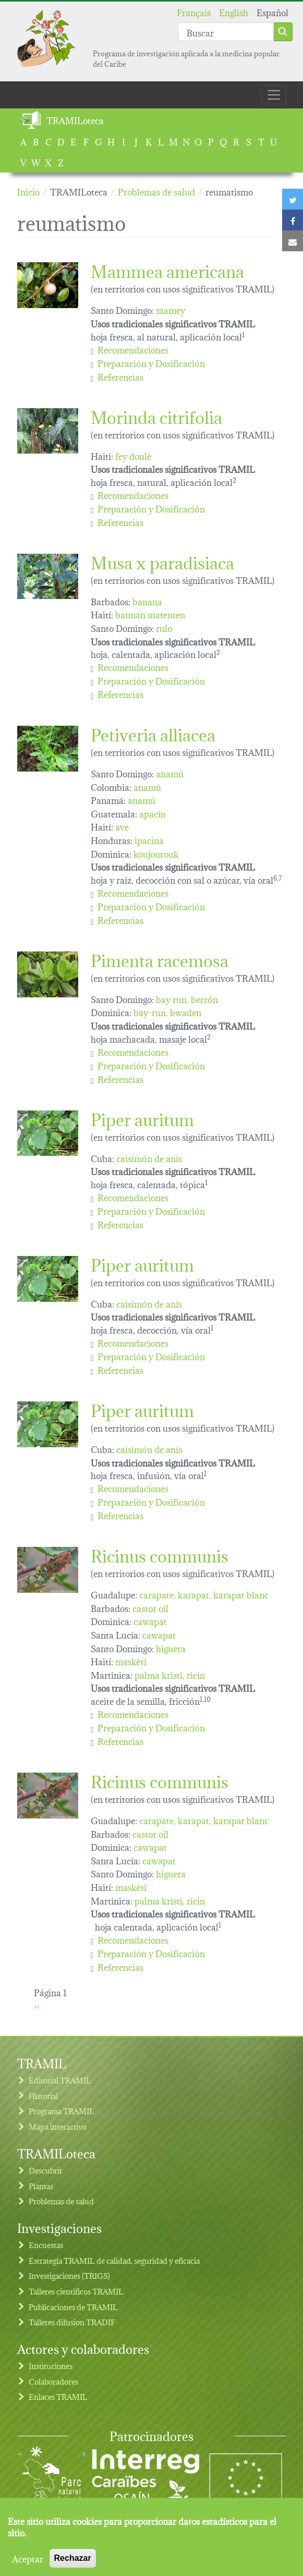  I want to click on Historial, so click(43, 2096).